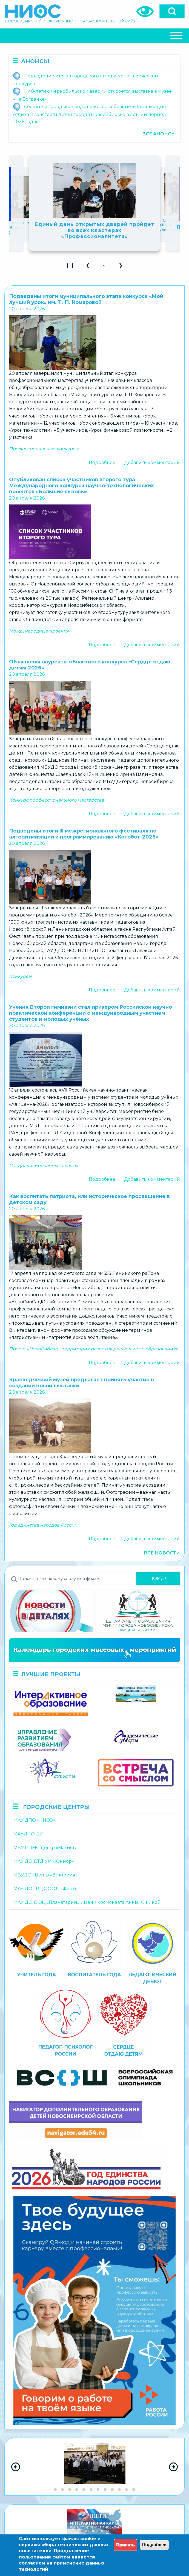 The height and width of the screenshot is (2576, 189). I want to click on [Go to slide group 11], so click(126, 2489).